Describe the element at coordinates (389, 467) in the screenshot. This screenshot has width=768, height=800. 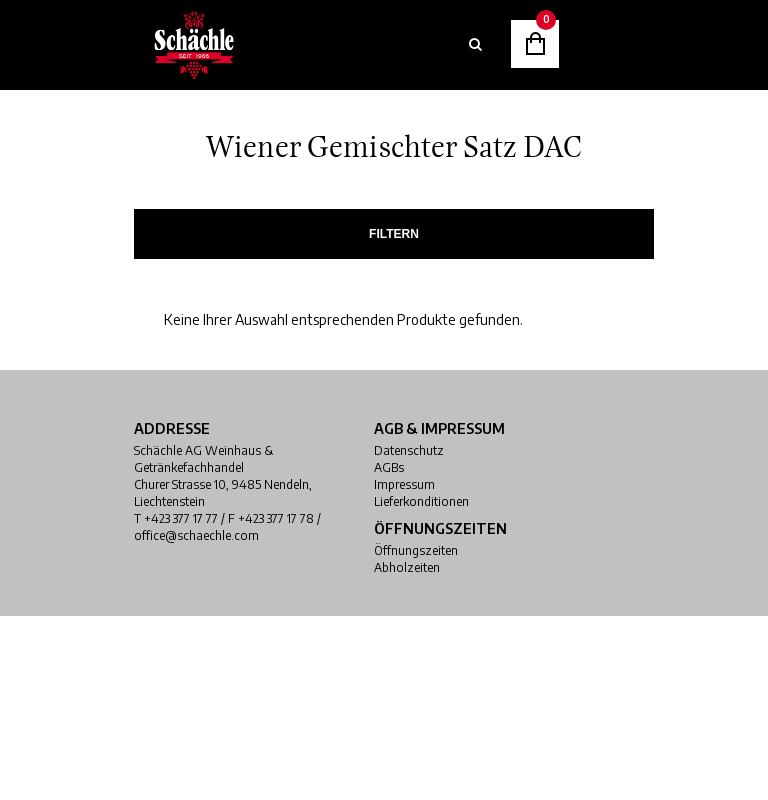
I see `AGBs` at that location.